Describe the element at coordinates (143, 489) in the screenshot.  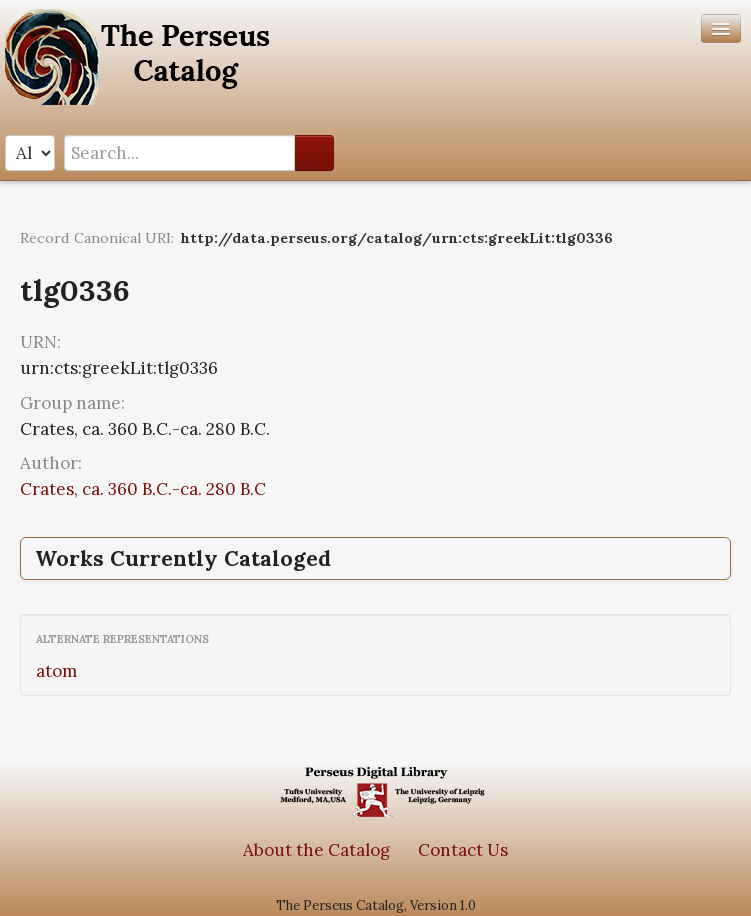
I see `Crates, ca. 360 B.C.-ca. 280 B.C` at that location.